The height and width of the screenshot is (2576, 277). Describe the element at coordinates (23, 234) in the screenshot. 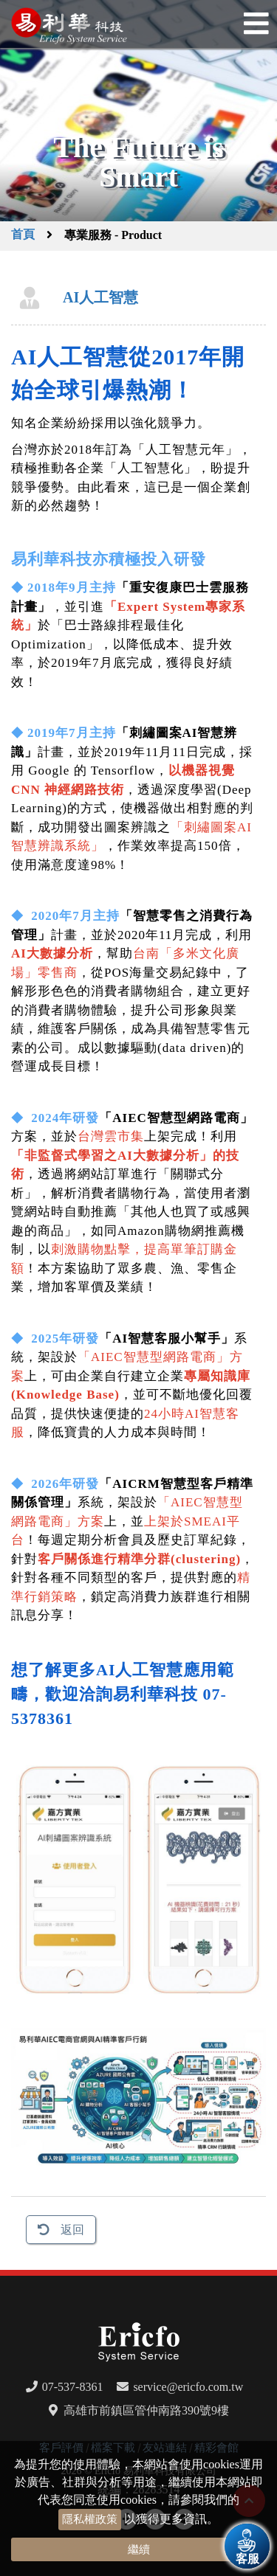

I see `首頁` at that location.